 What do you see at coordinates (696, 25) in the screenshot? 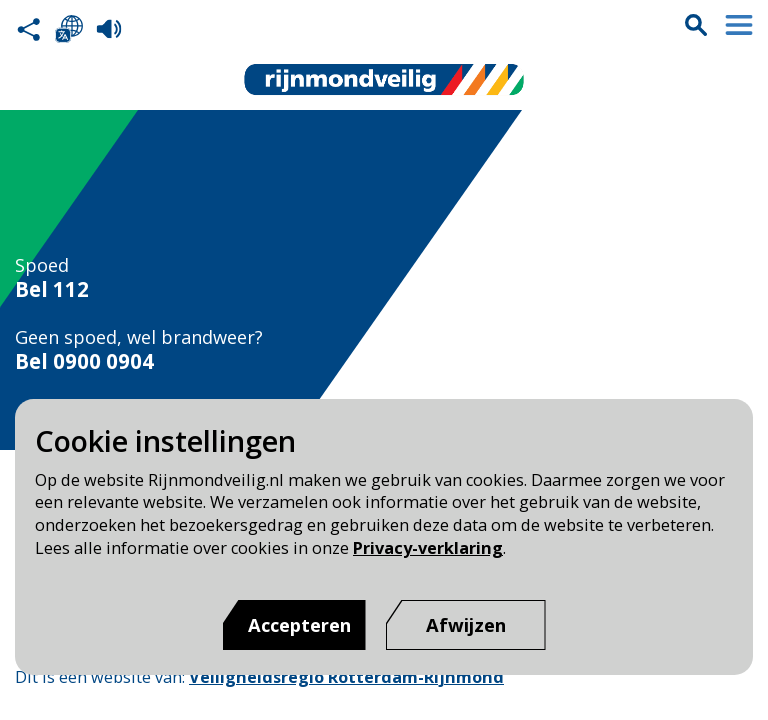
I see `Zoekvak is gesloten. Klik om het zoekvak te openen.` at bounding box center [696, 25].